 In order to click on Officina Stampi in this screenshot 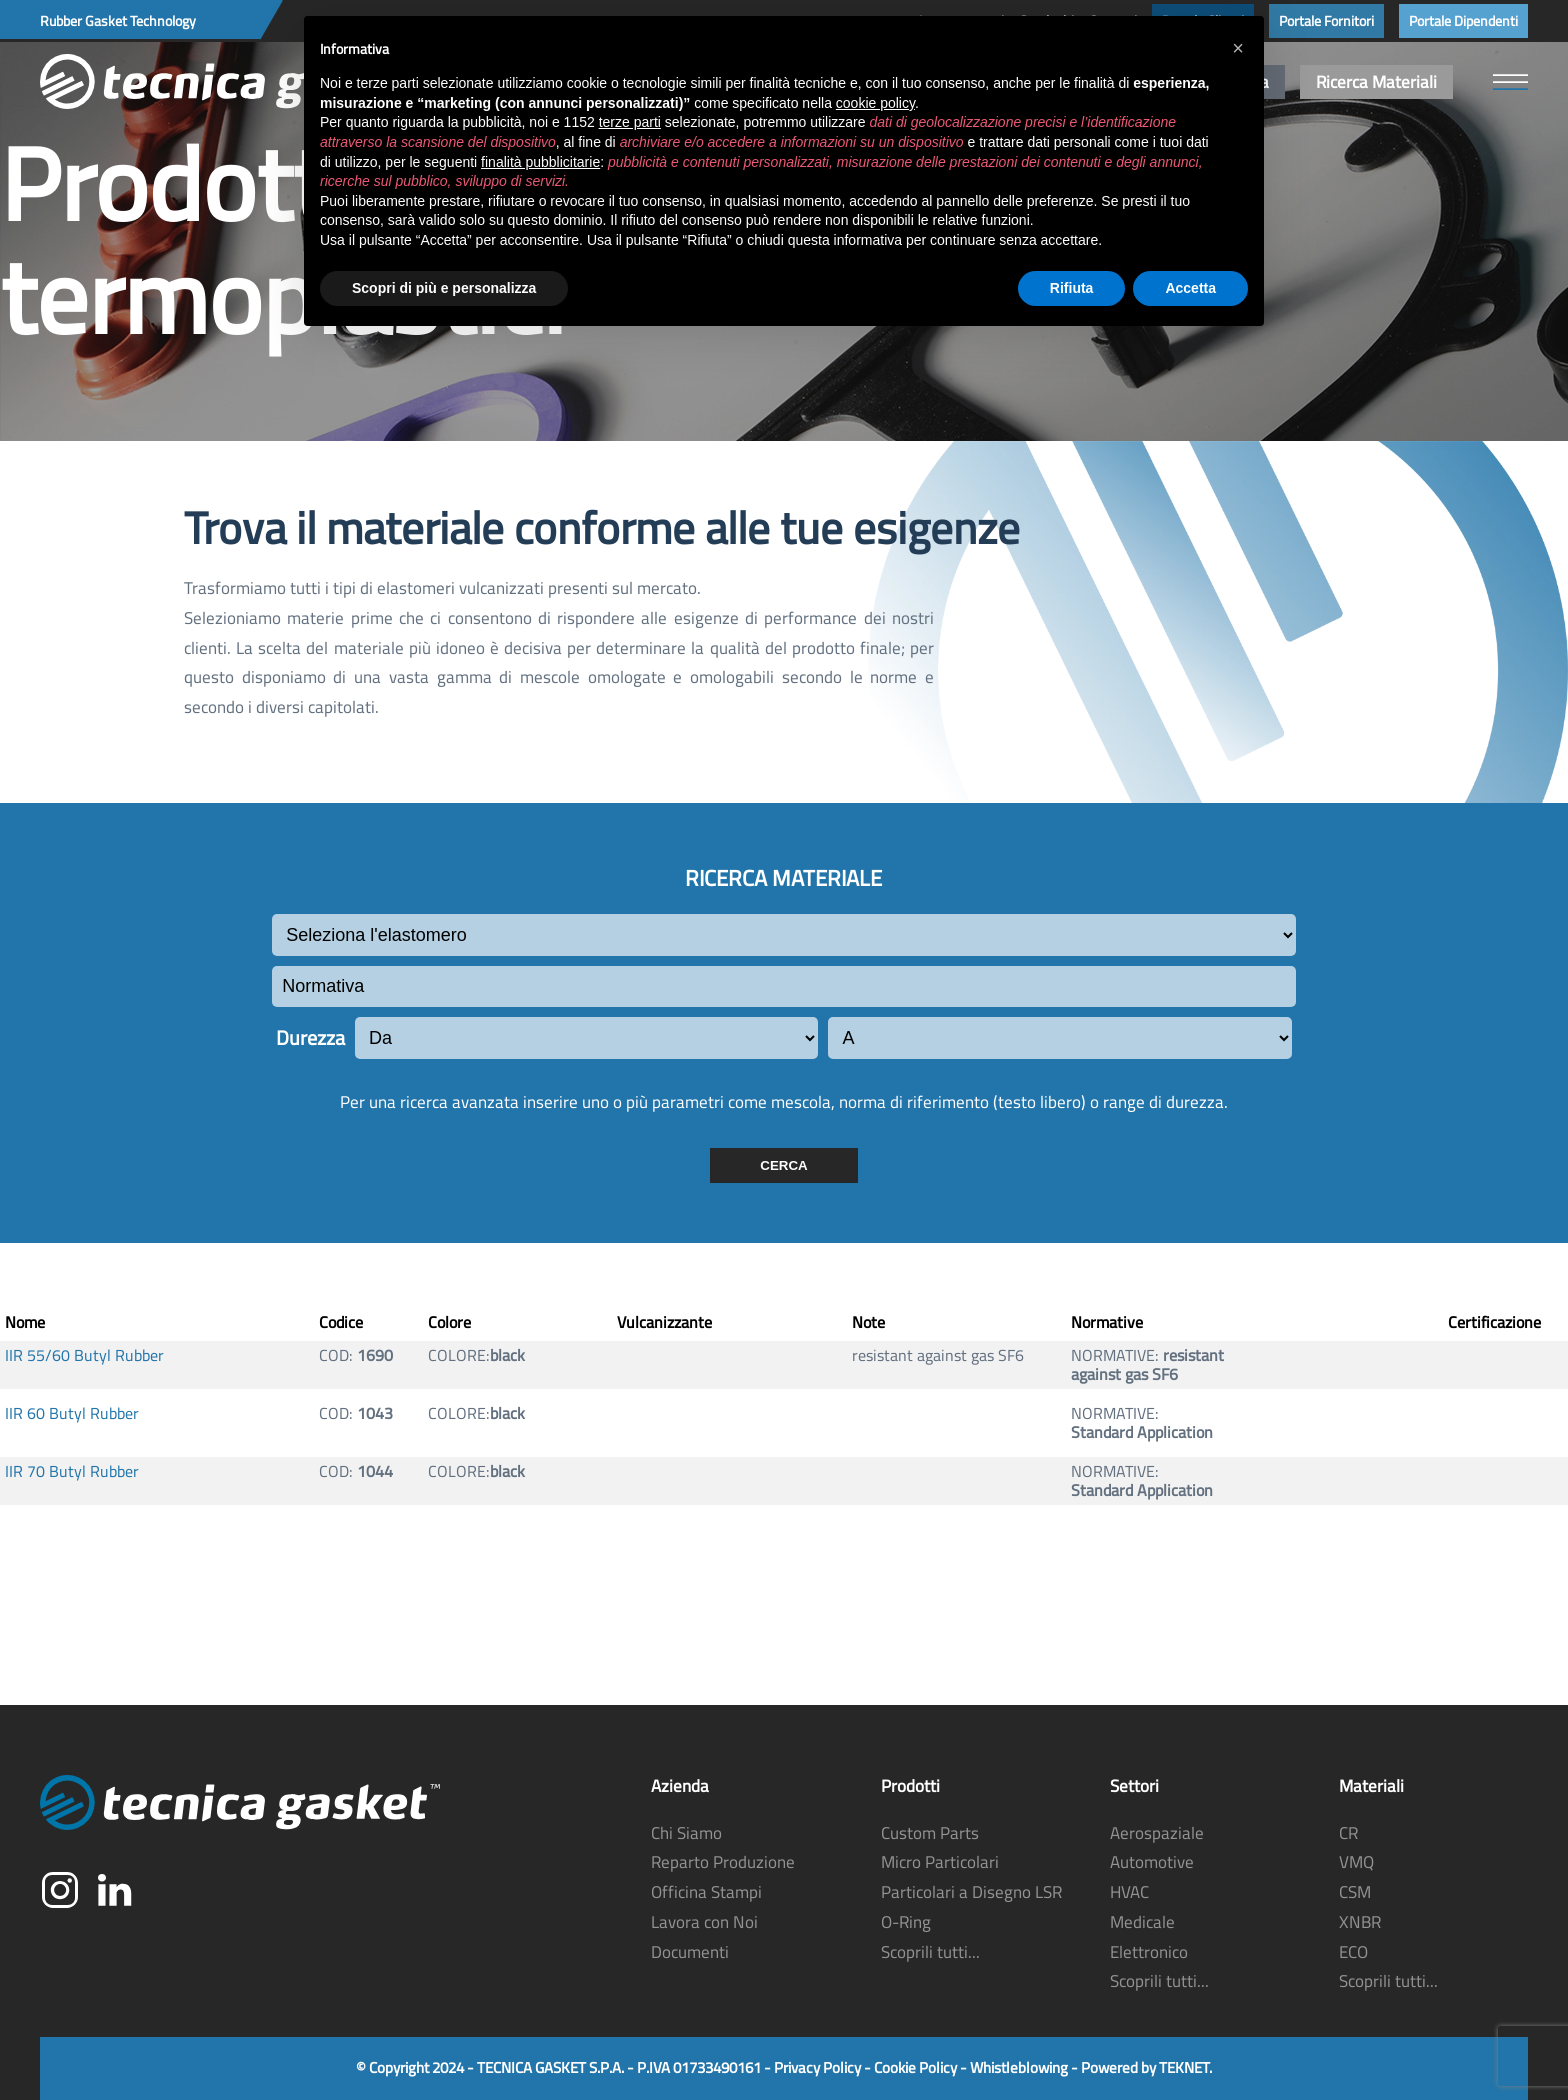, I will do `click(706, 1893)`.